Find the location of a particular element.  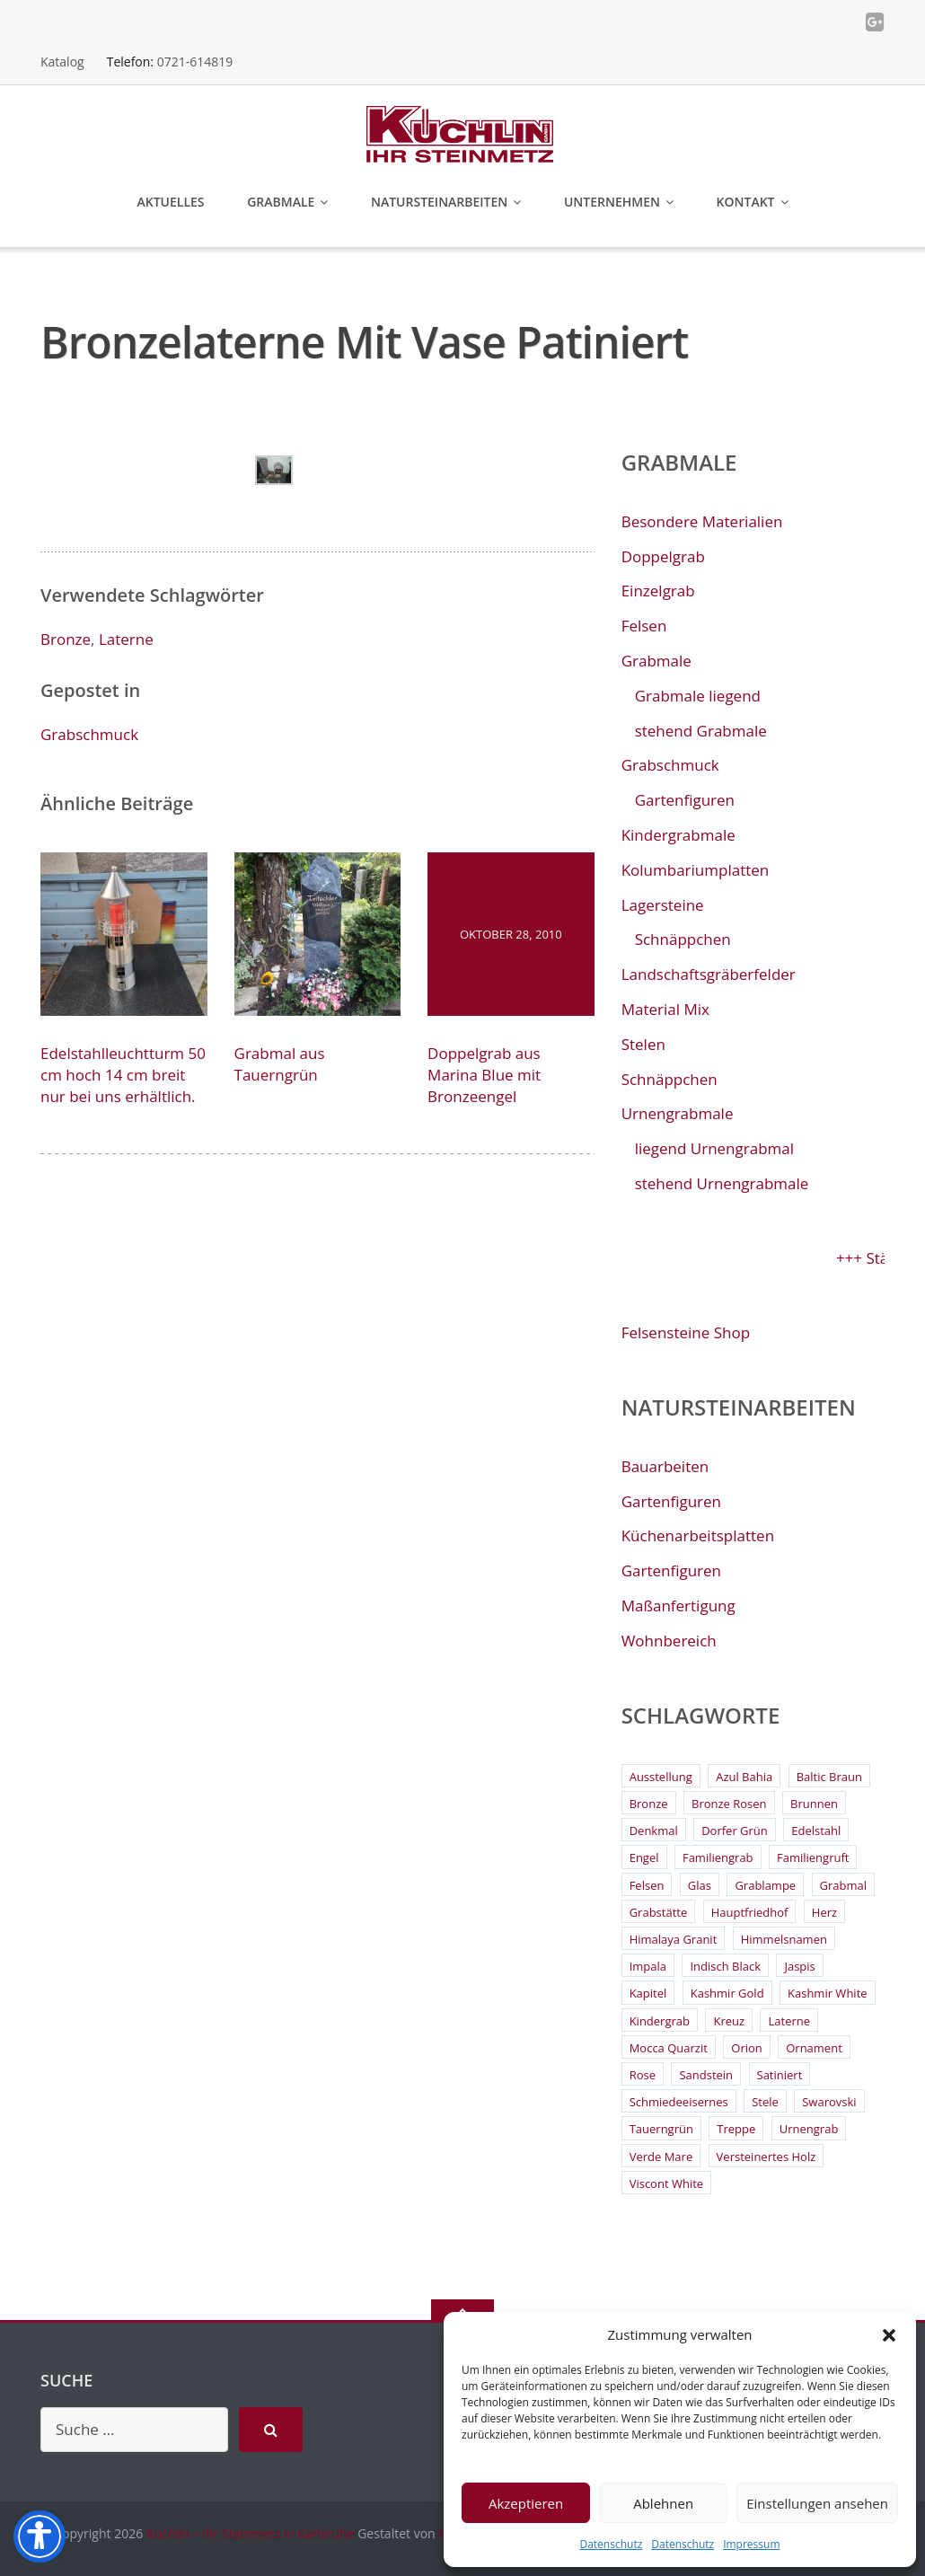

Grabmal aus Tauerngrün is located at coordinates (279, 1064).